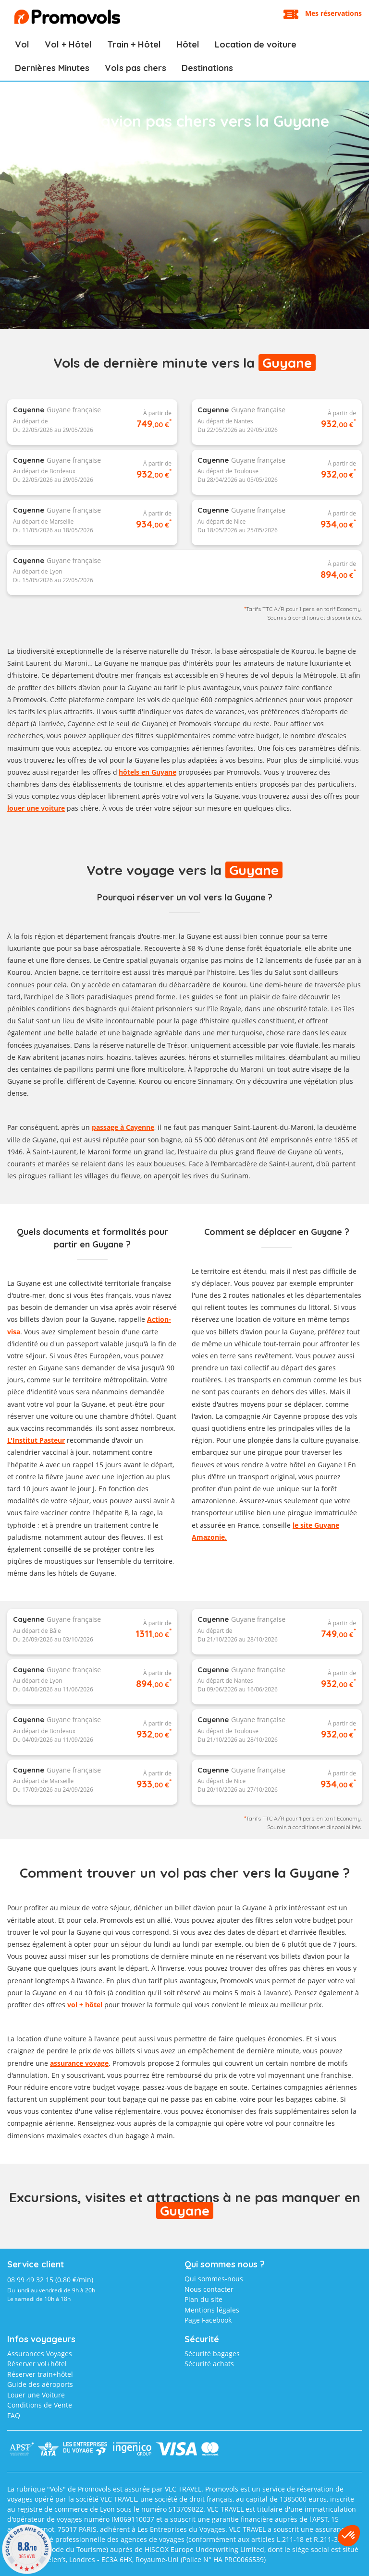 The width and height of the screenshot is (369, 2576). Describe the element at coordinates (39, 2353) in the screenshot. I see `Assurances Voyages` at that location.